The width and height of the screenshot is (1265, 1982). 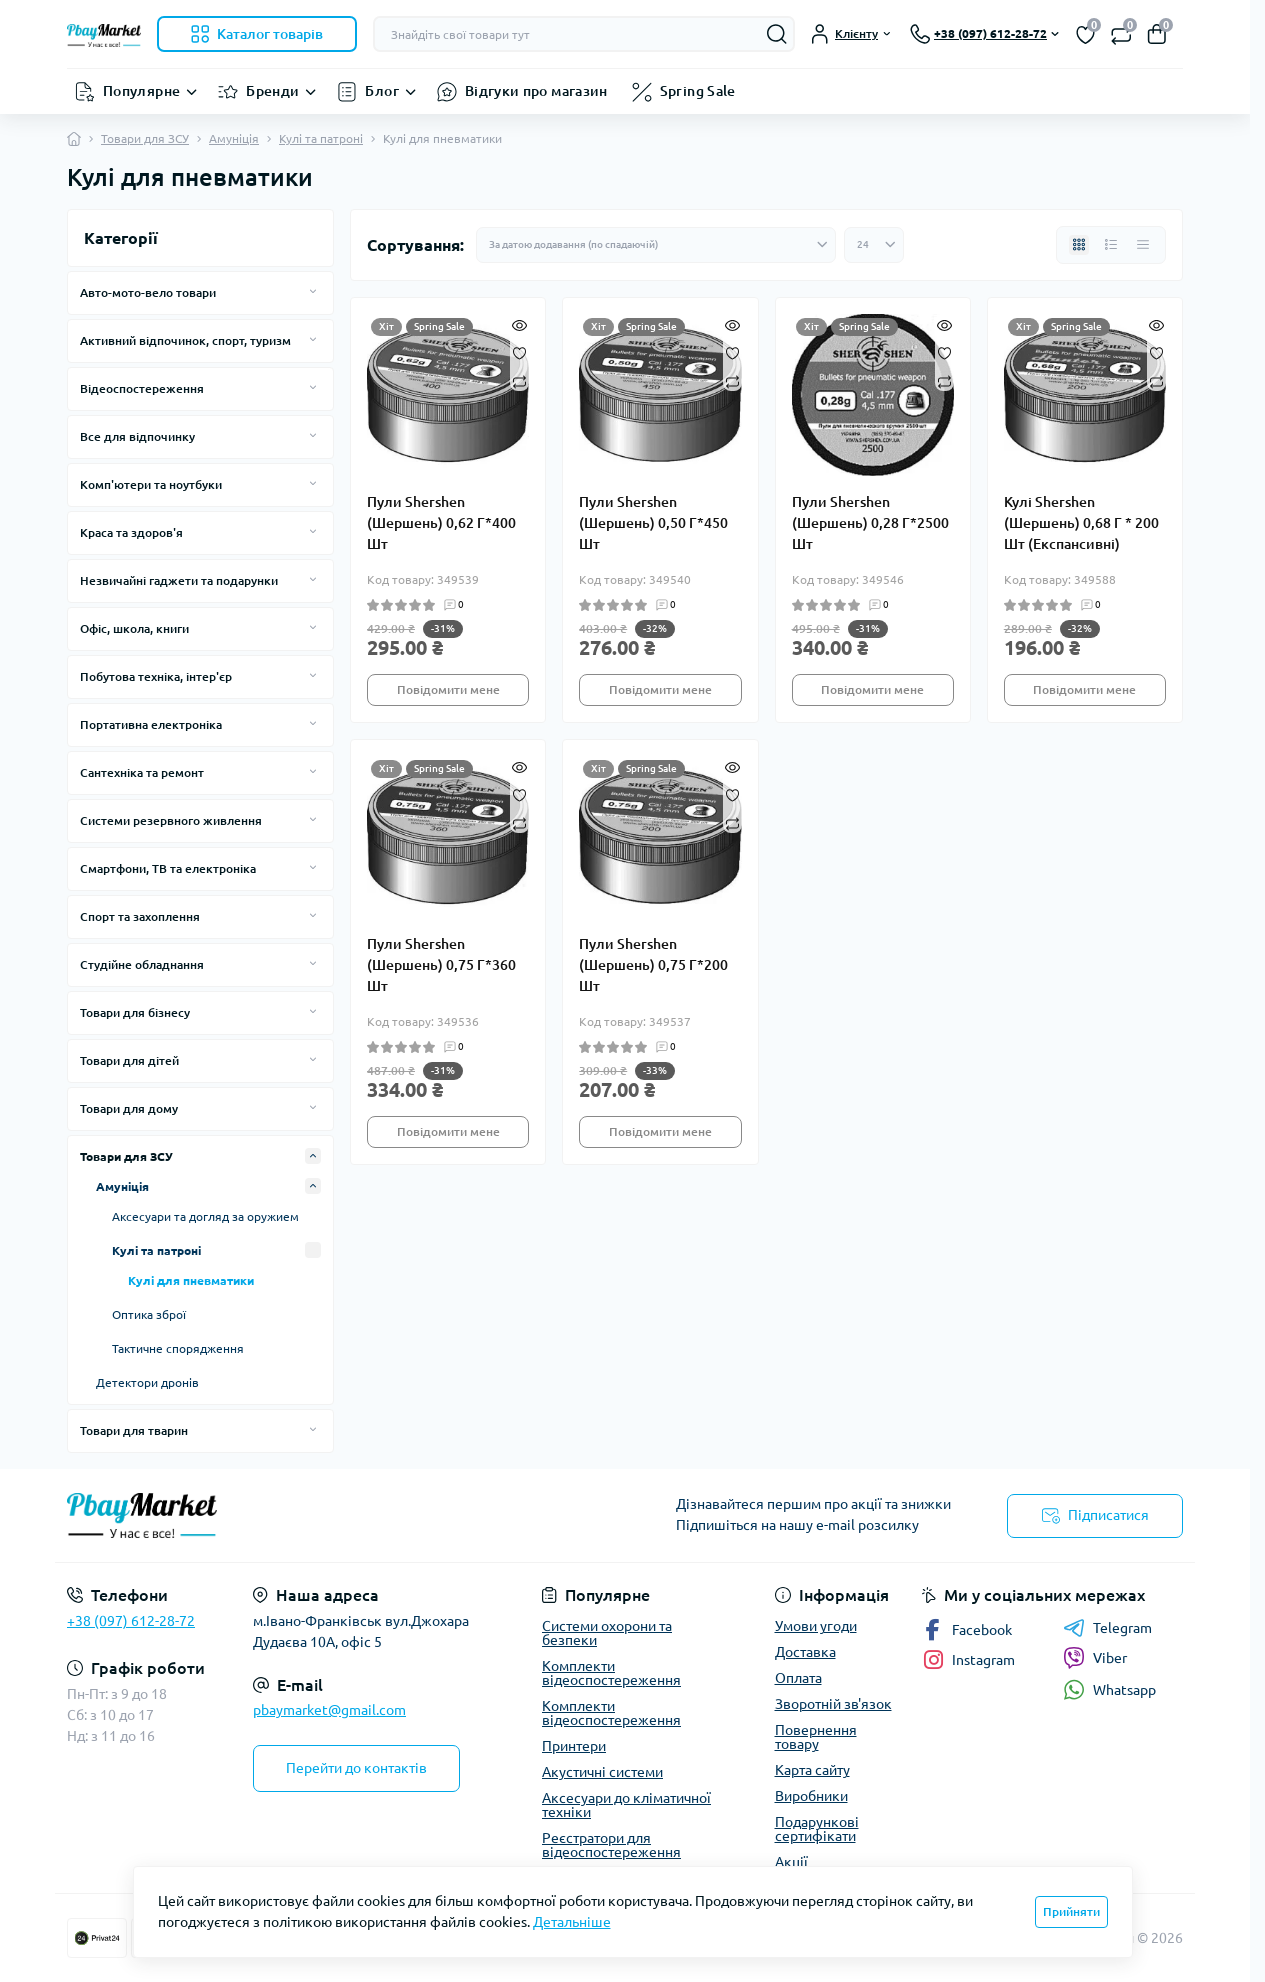 What do you see at coordinates (142, 388) in the screenshot?
I see `Відеоспостереження` at bounding box center [142, 388].